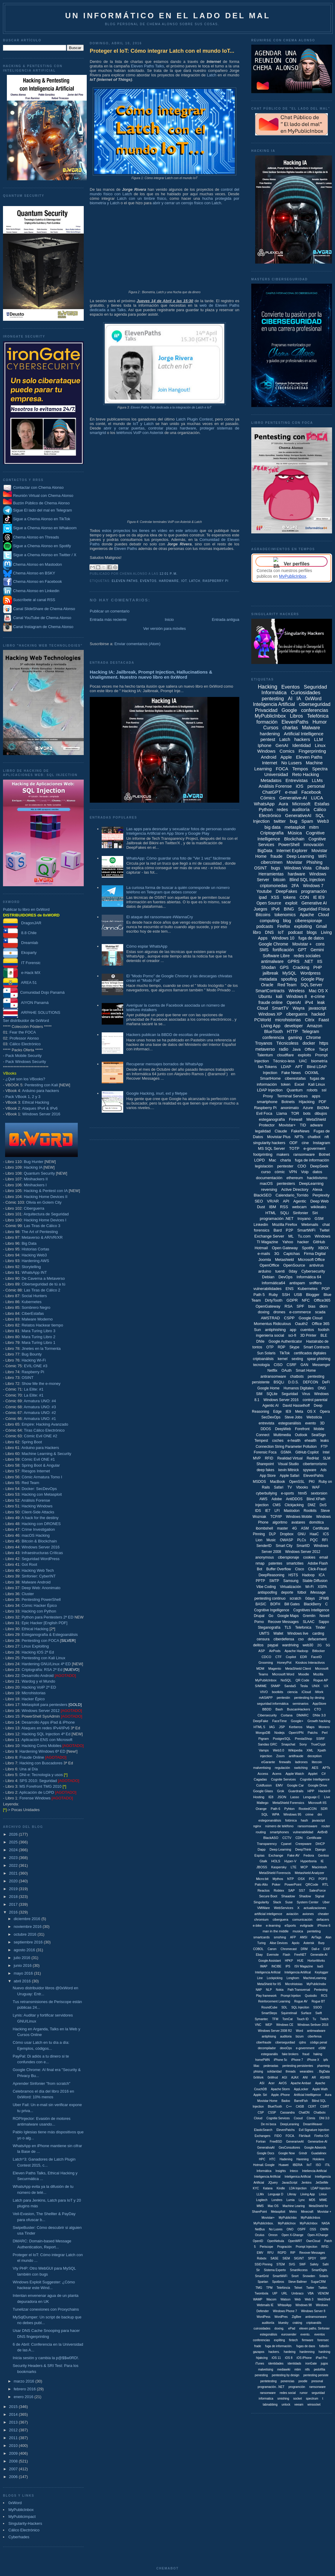 Image resolution: width=335 pixels, height=2576 pixels. What do you see at coordinates (45, 1196) in the screenshot?
I see `Hacking Home Devices II` at bounding box center [45, 1196].